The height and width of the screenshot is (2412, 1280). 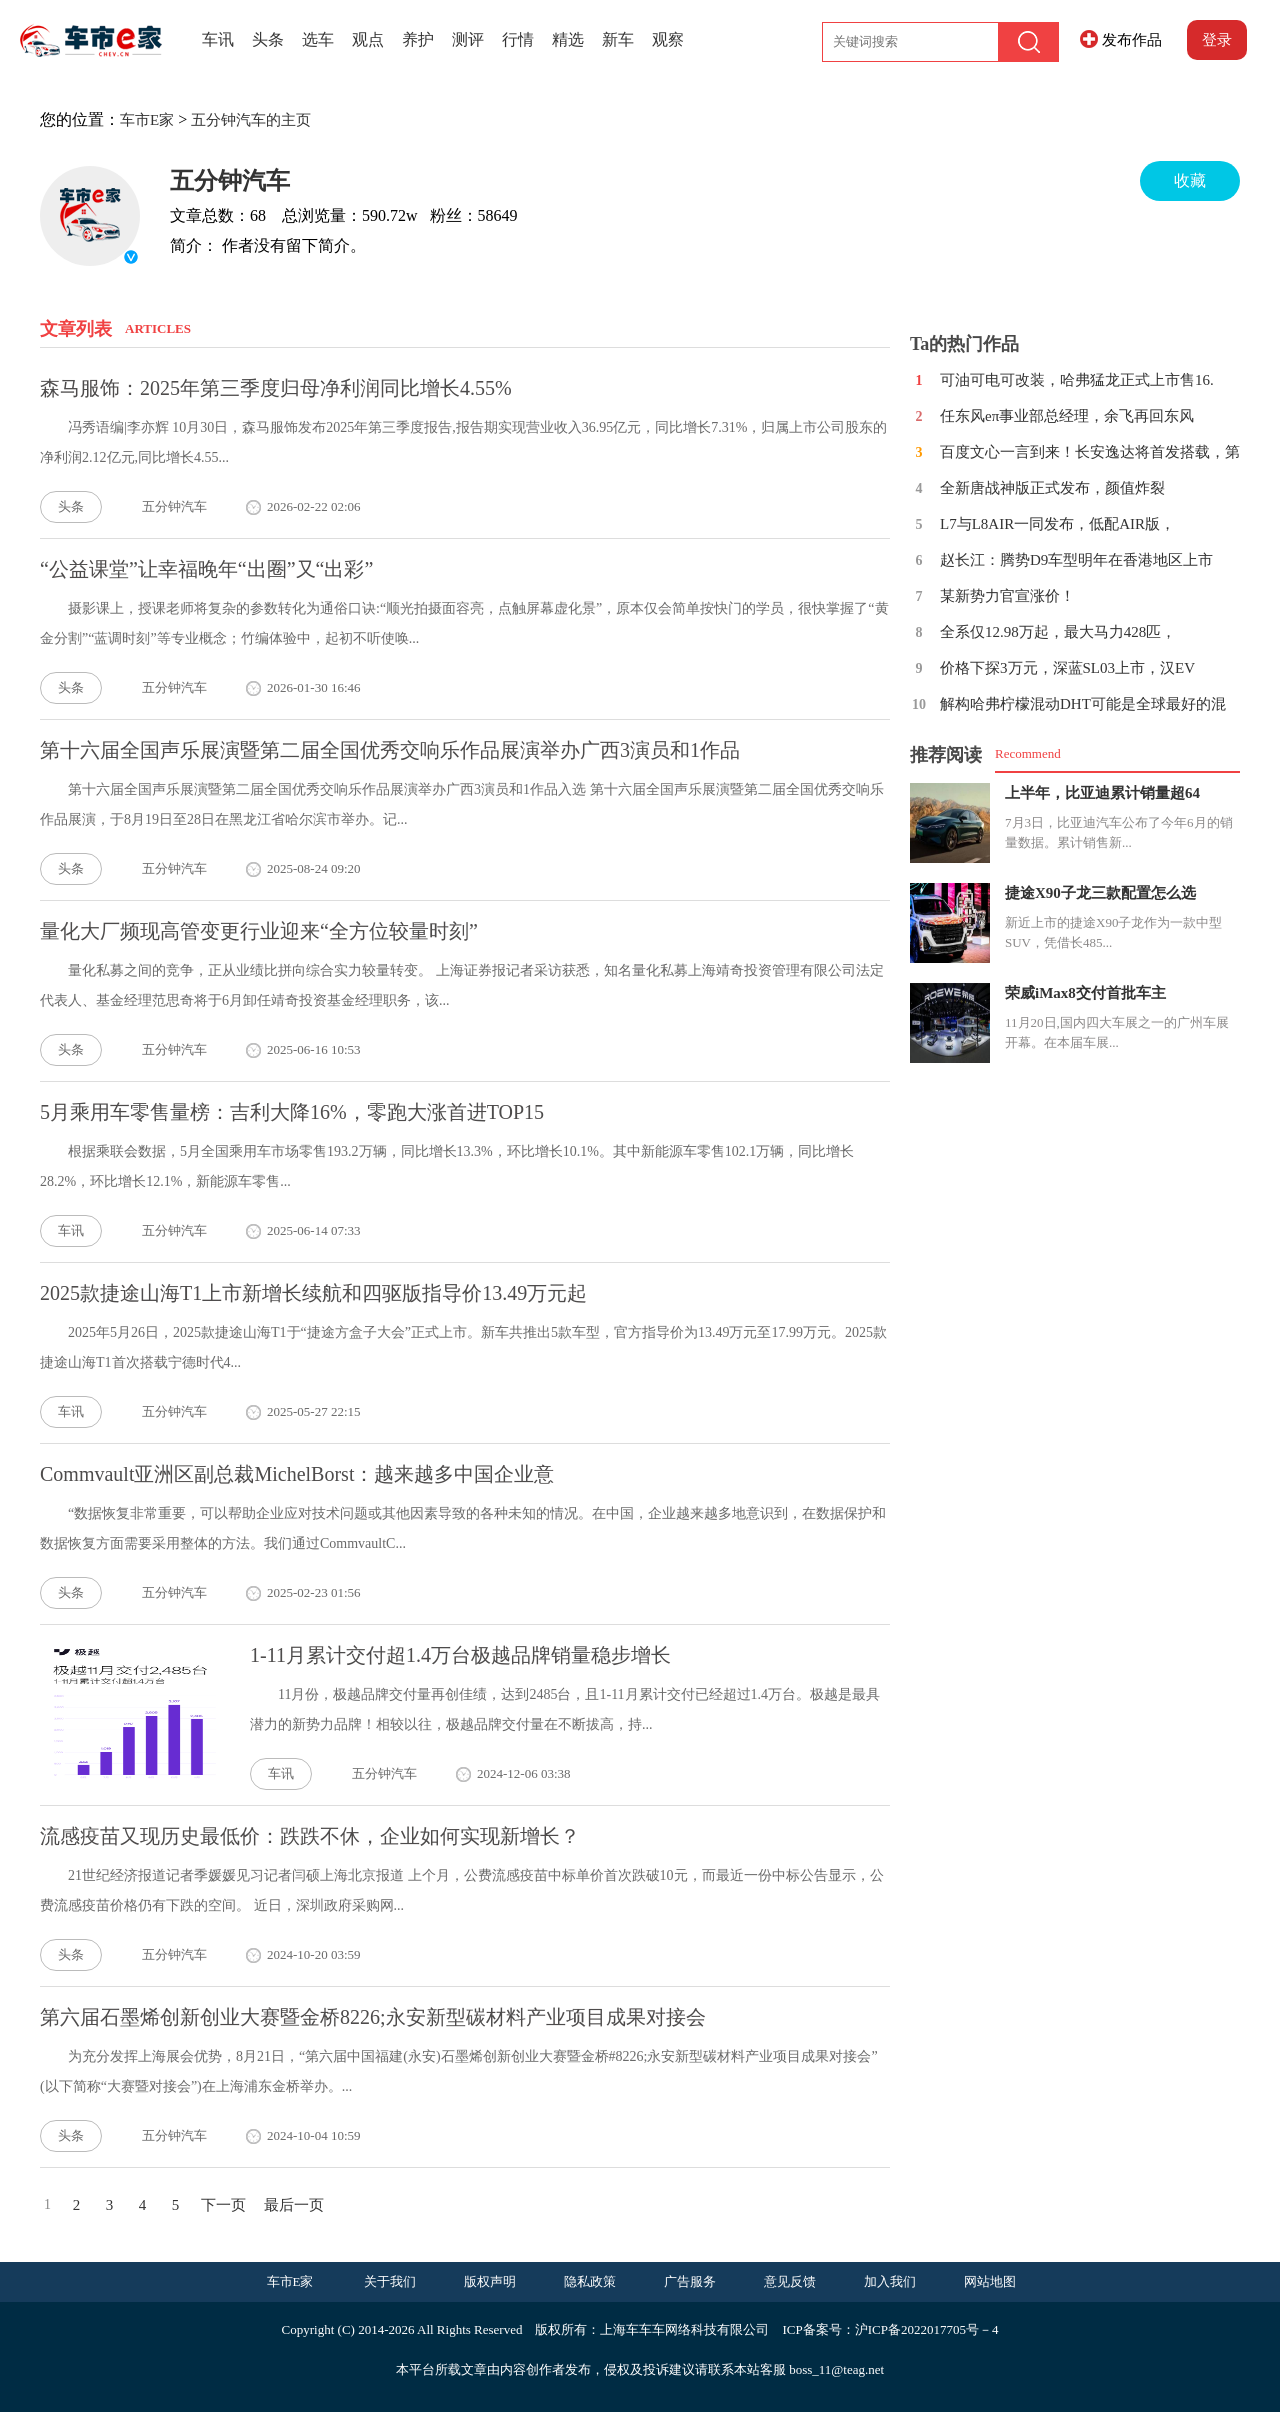 I want to click on 下一页, so click(x=223, y=2205).